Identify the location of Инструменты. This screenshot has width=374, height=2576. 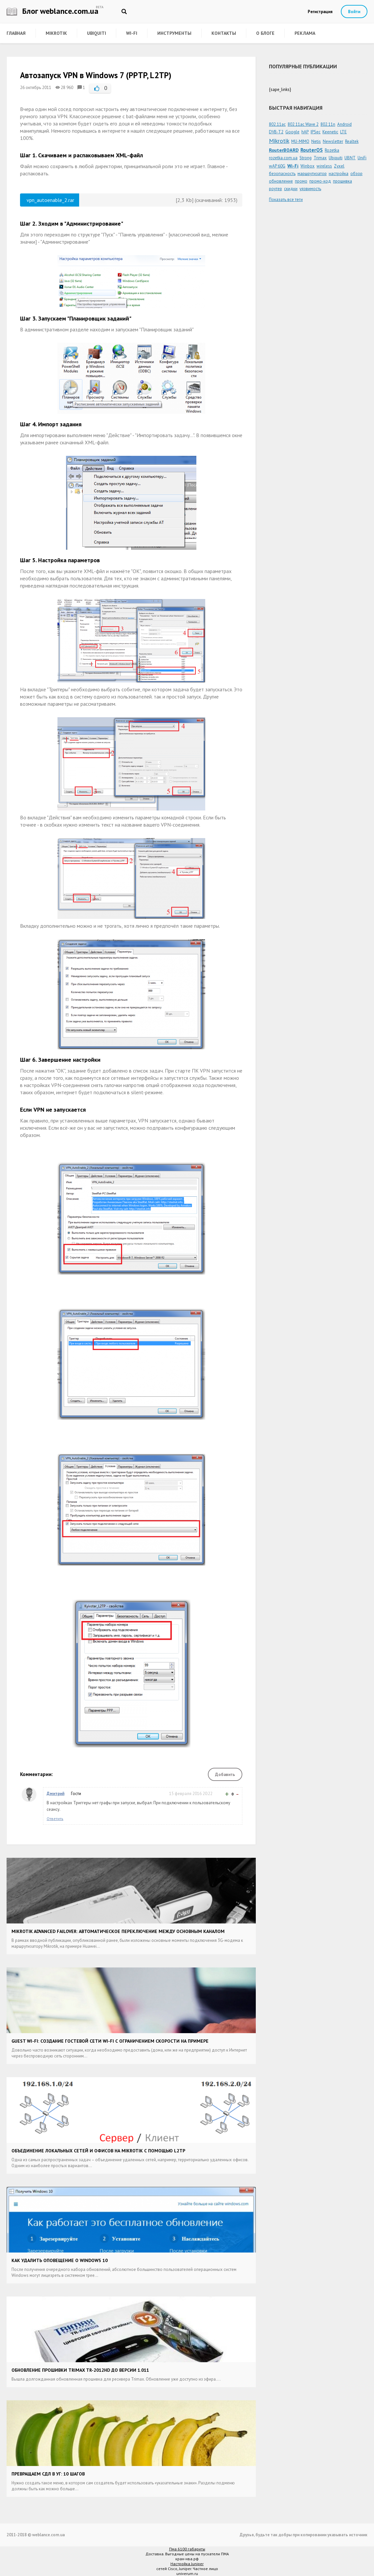
(174, 33).